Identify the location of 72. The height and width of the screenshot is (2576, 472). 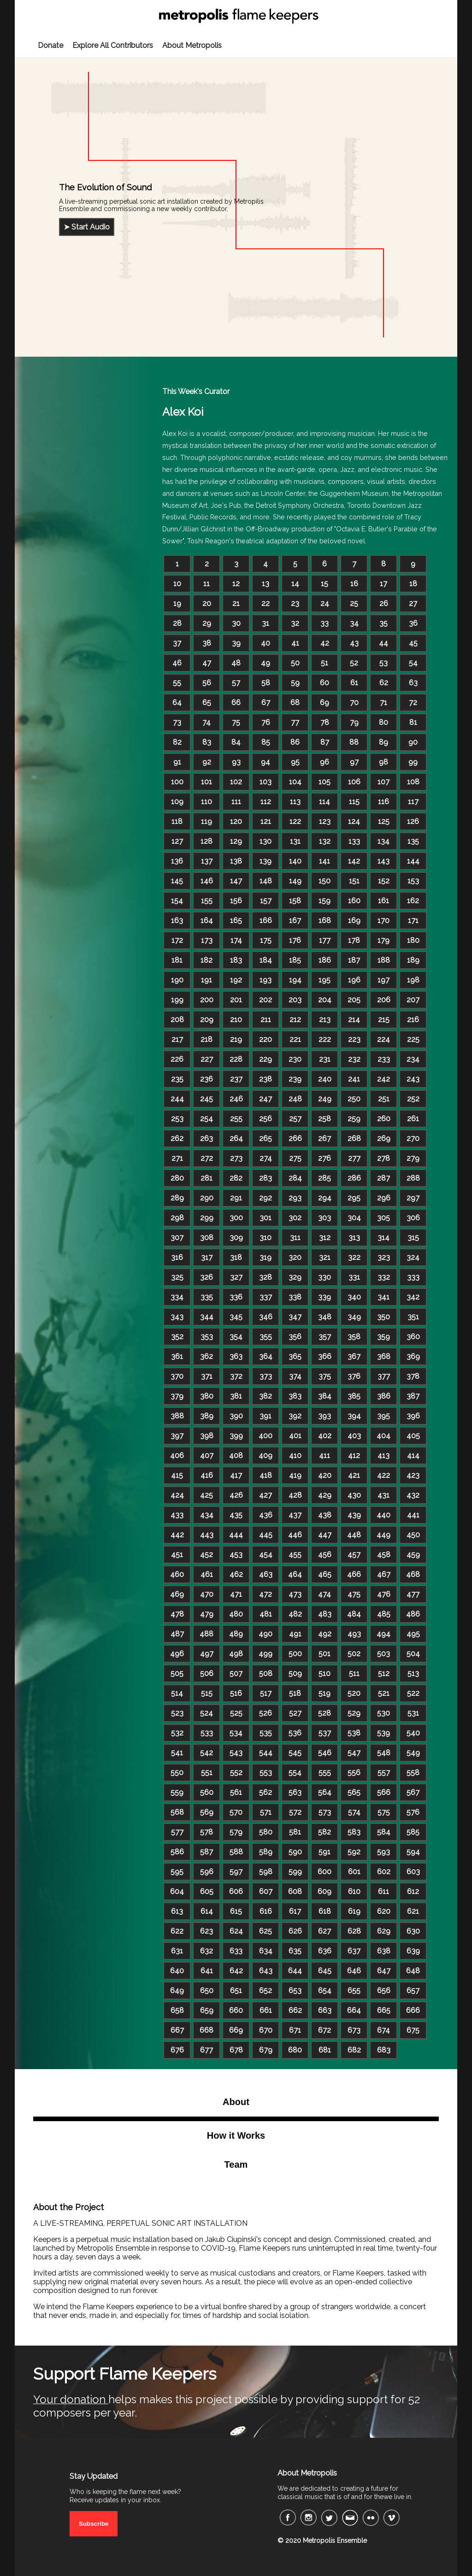
(413, 702).